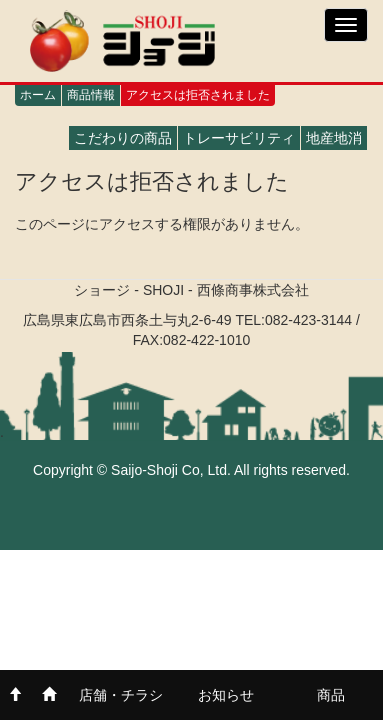  I want to click on 店舗・チラシ, so click(121, 695).